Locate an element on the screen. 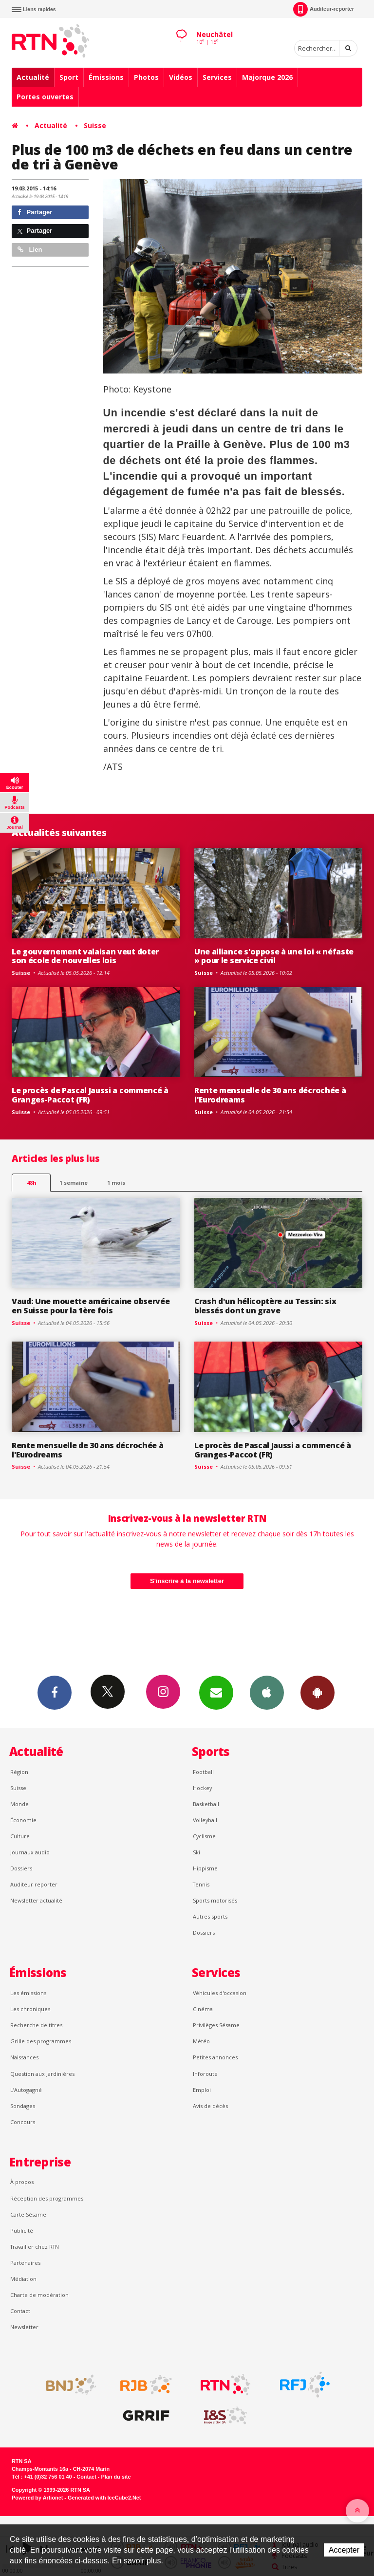  Lien is located at coordinates (30, 249).